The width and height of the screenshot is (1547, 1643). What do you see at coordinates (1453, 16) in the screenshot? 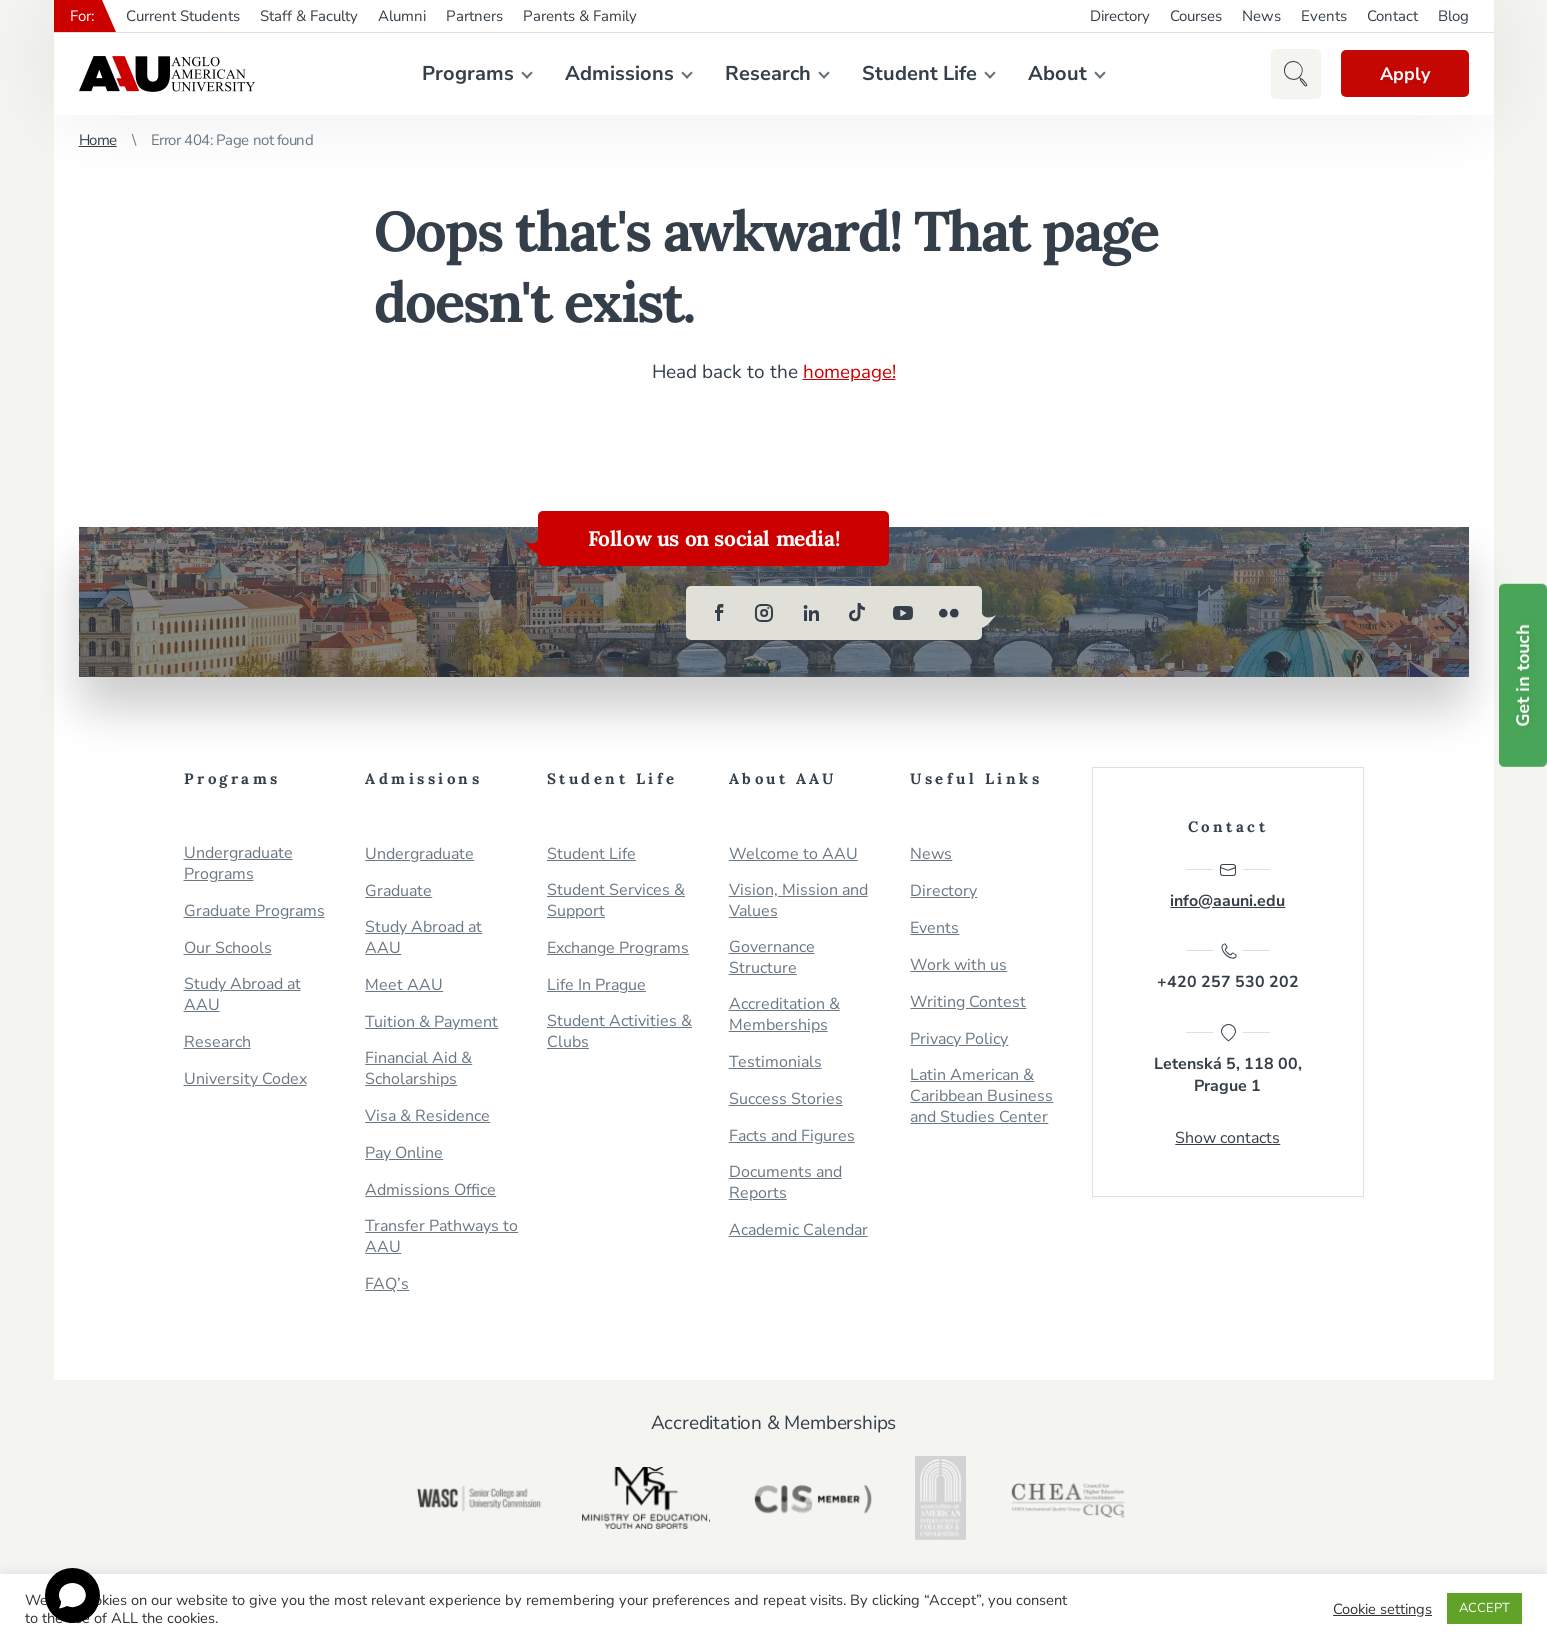
I see `Blog` at bounding box center [1453, 16].